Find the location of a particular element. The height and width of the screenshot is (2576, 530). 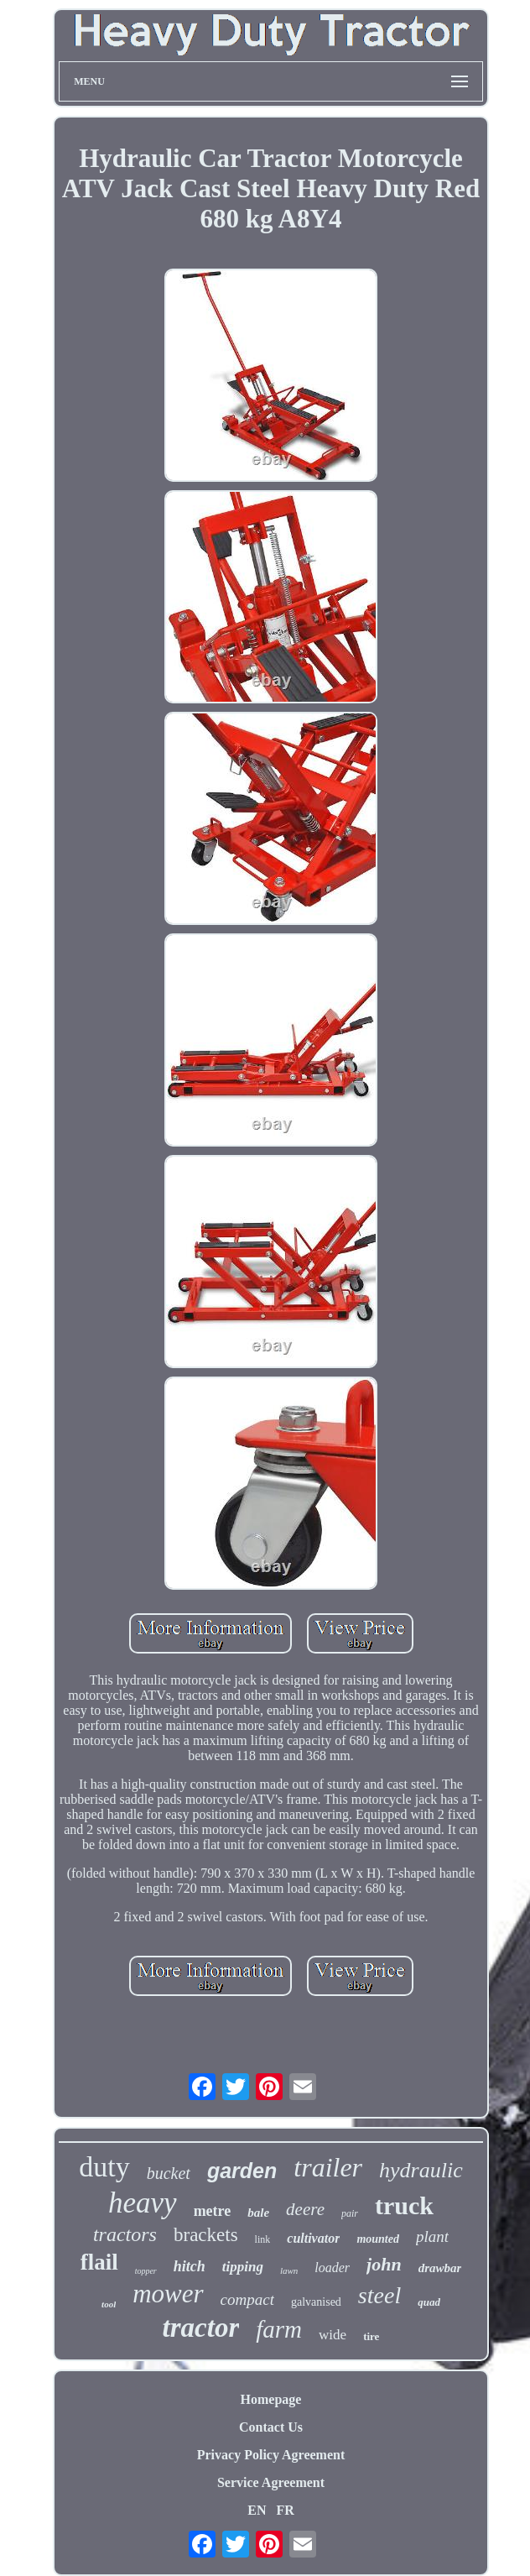

Privacy Policy Agreement is located at coordinates (271, 2455).